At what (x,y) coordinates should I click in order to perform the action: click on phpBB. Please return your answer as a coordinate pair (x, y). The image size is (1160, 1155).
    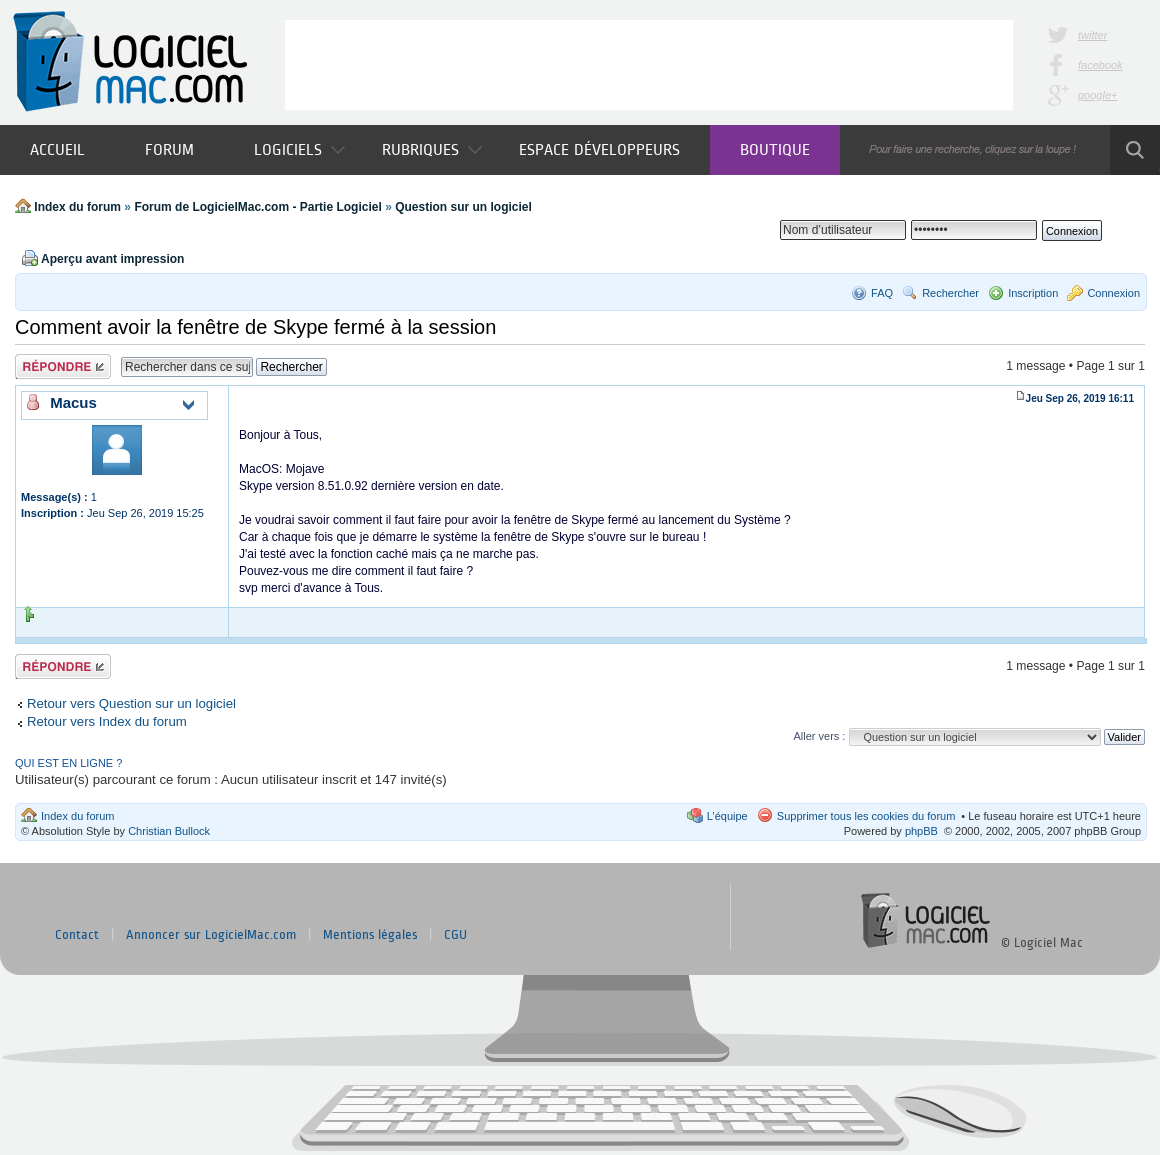
    Looking at the image, I should click on (921, 831).